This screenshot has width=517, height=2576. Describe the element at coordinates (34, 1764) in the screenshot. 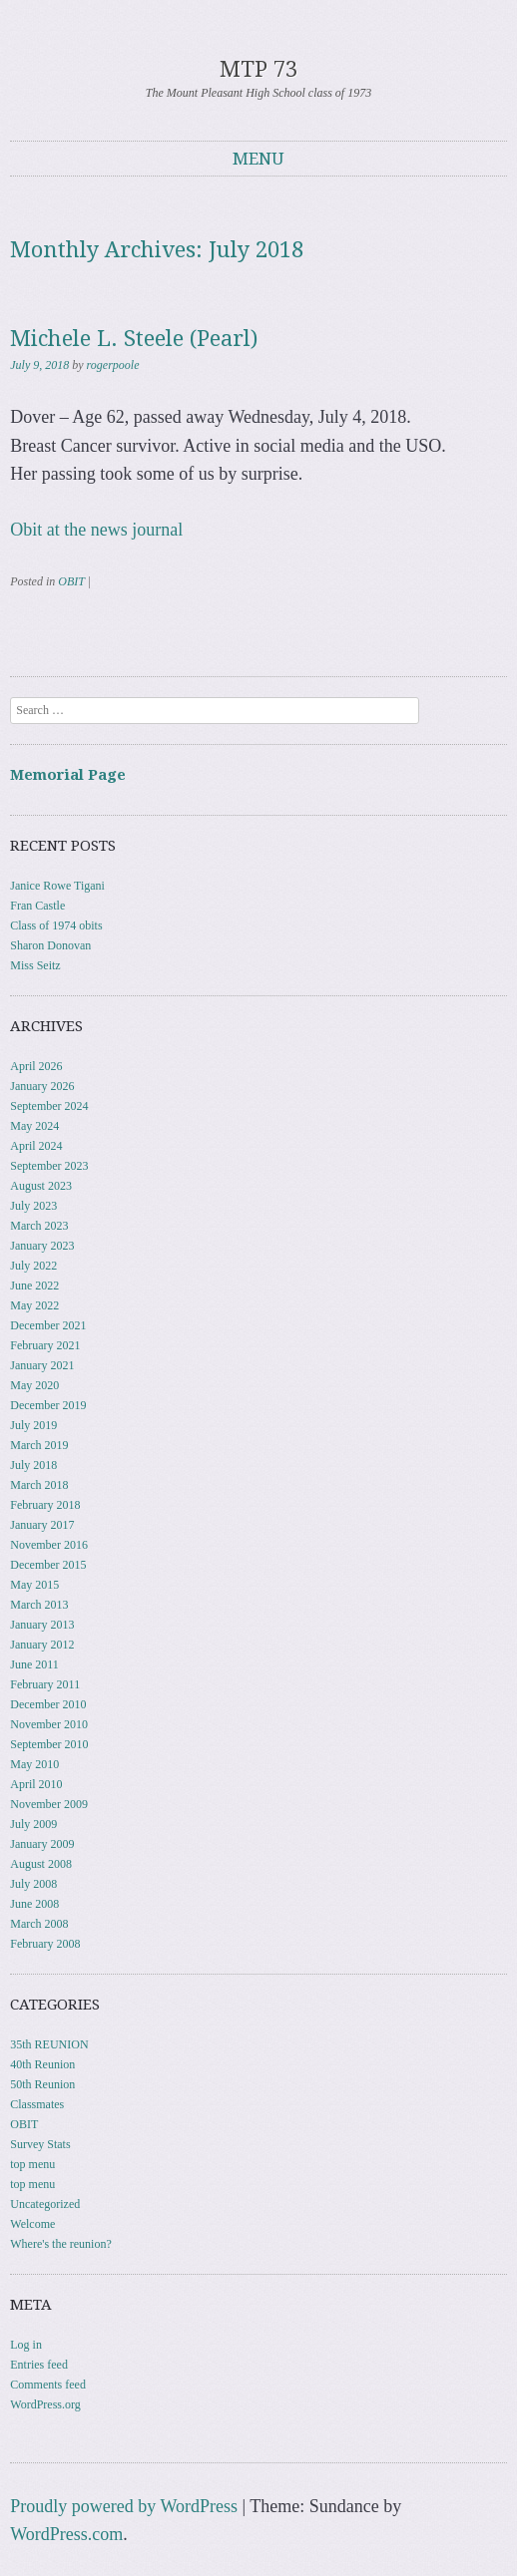

I see `May 2010` at that location.